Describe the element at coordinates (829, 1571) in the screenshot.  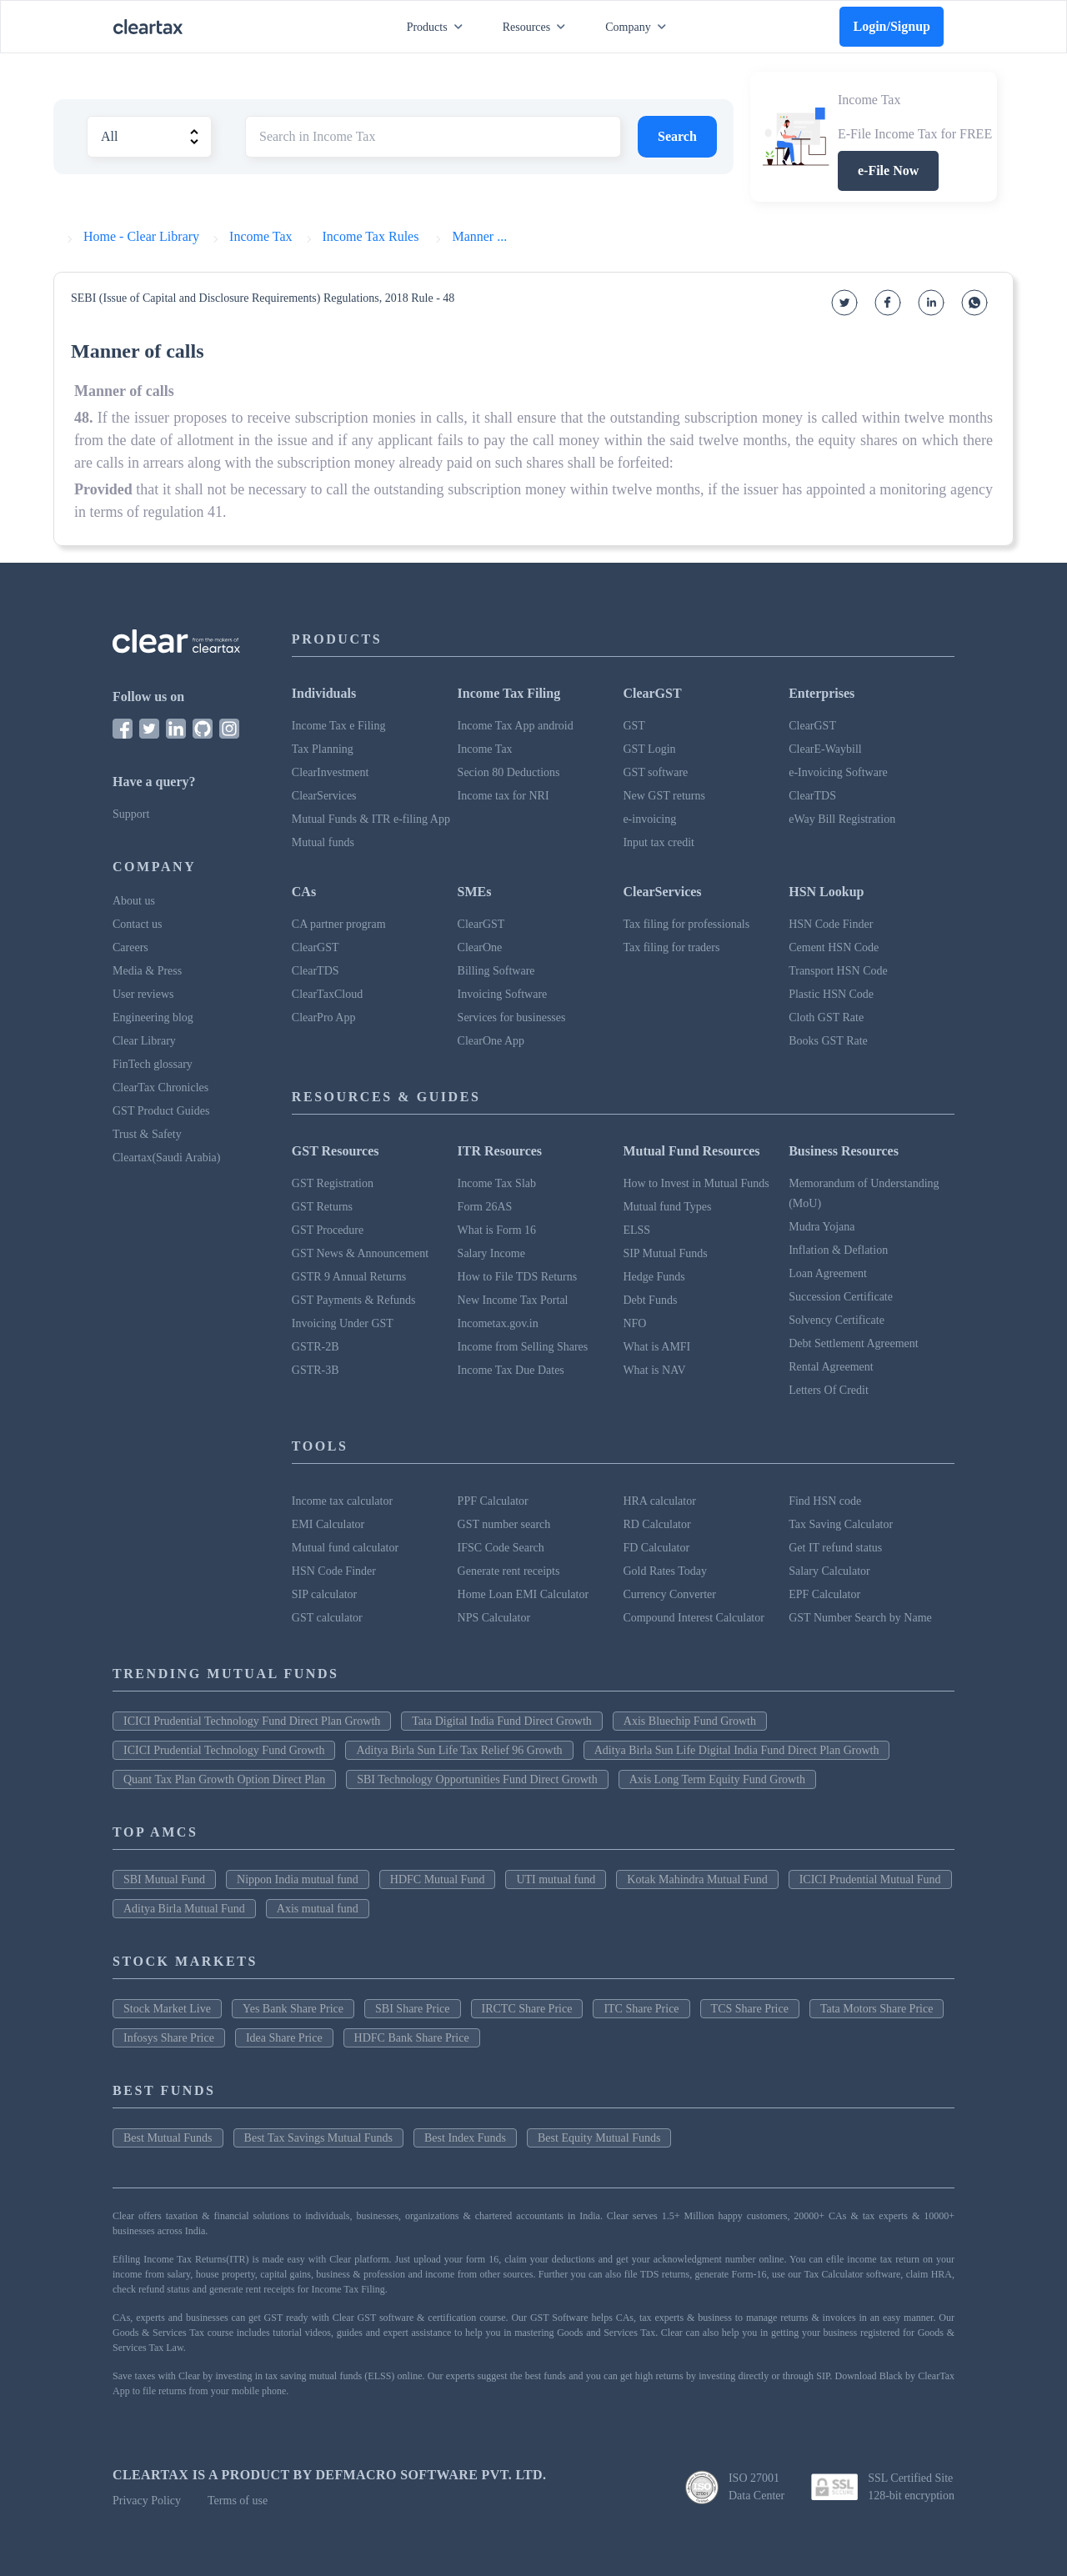
I see `Salary Calculator` at that location.